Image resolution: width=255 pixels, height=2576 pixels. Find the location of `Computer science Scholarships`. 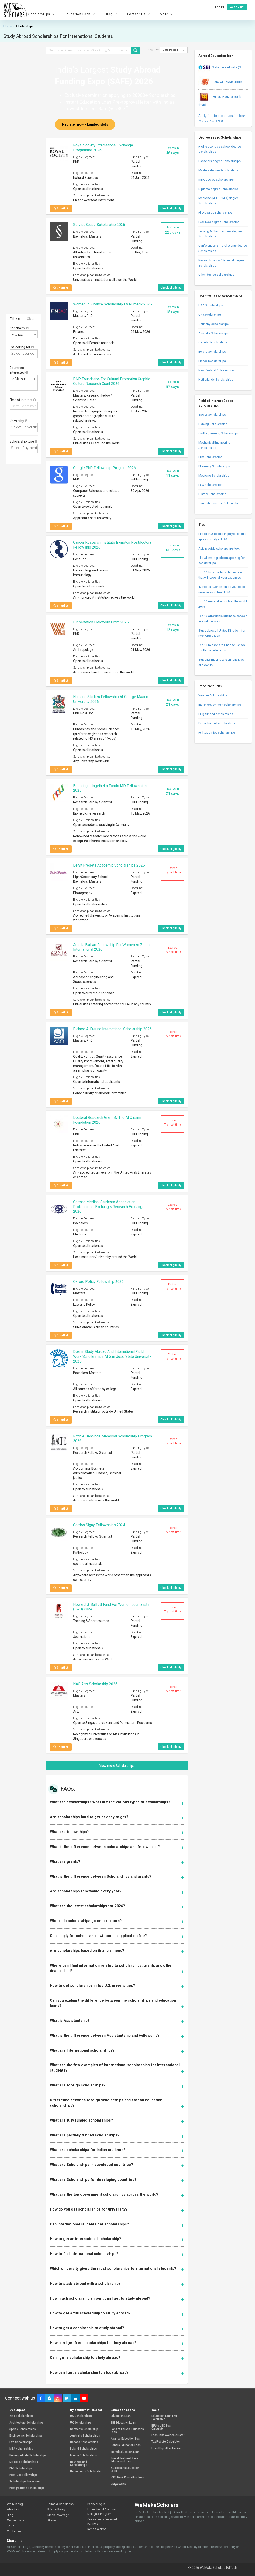

Computer science Scholarships is located at coordinates (219, 503).